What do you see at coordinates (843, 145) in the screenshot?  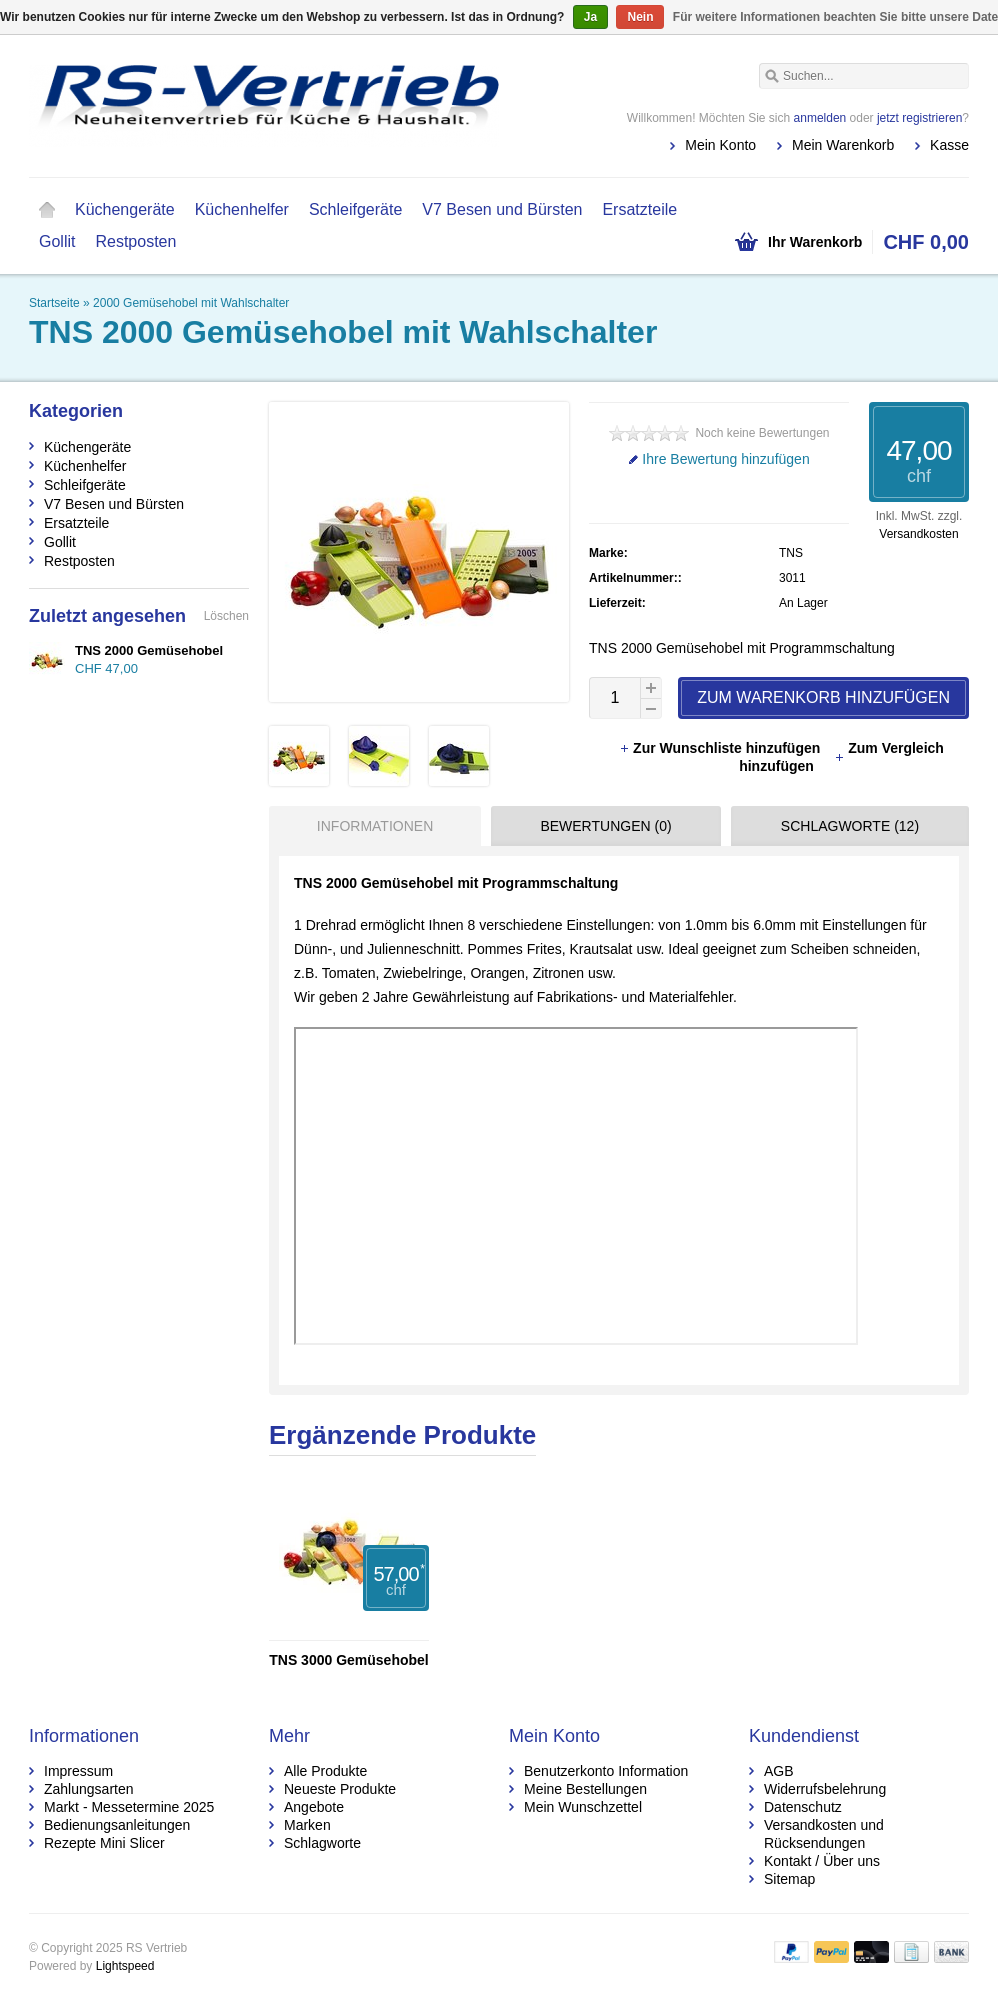 I see `Mein Warenkorb` at bounding box center [843, 145].